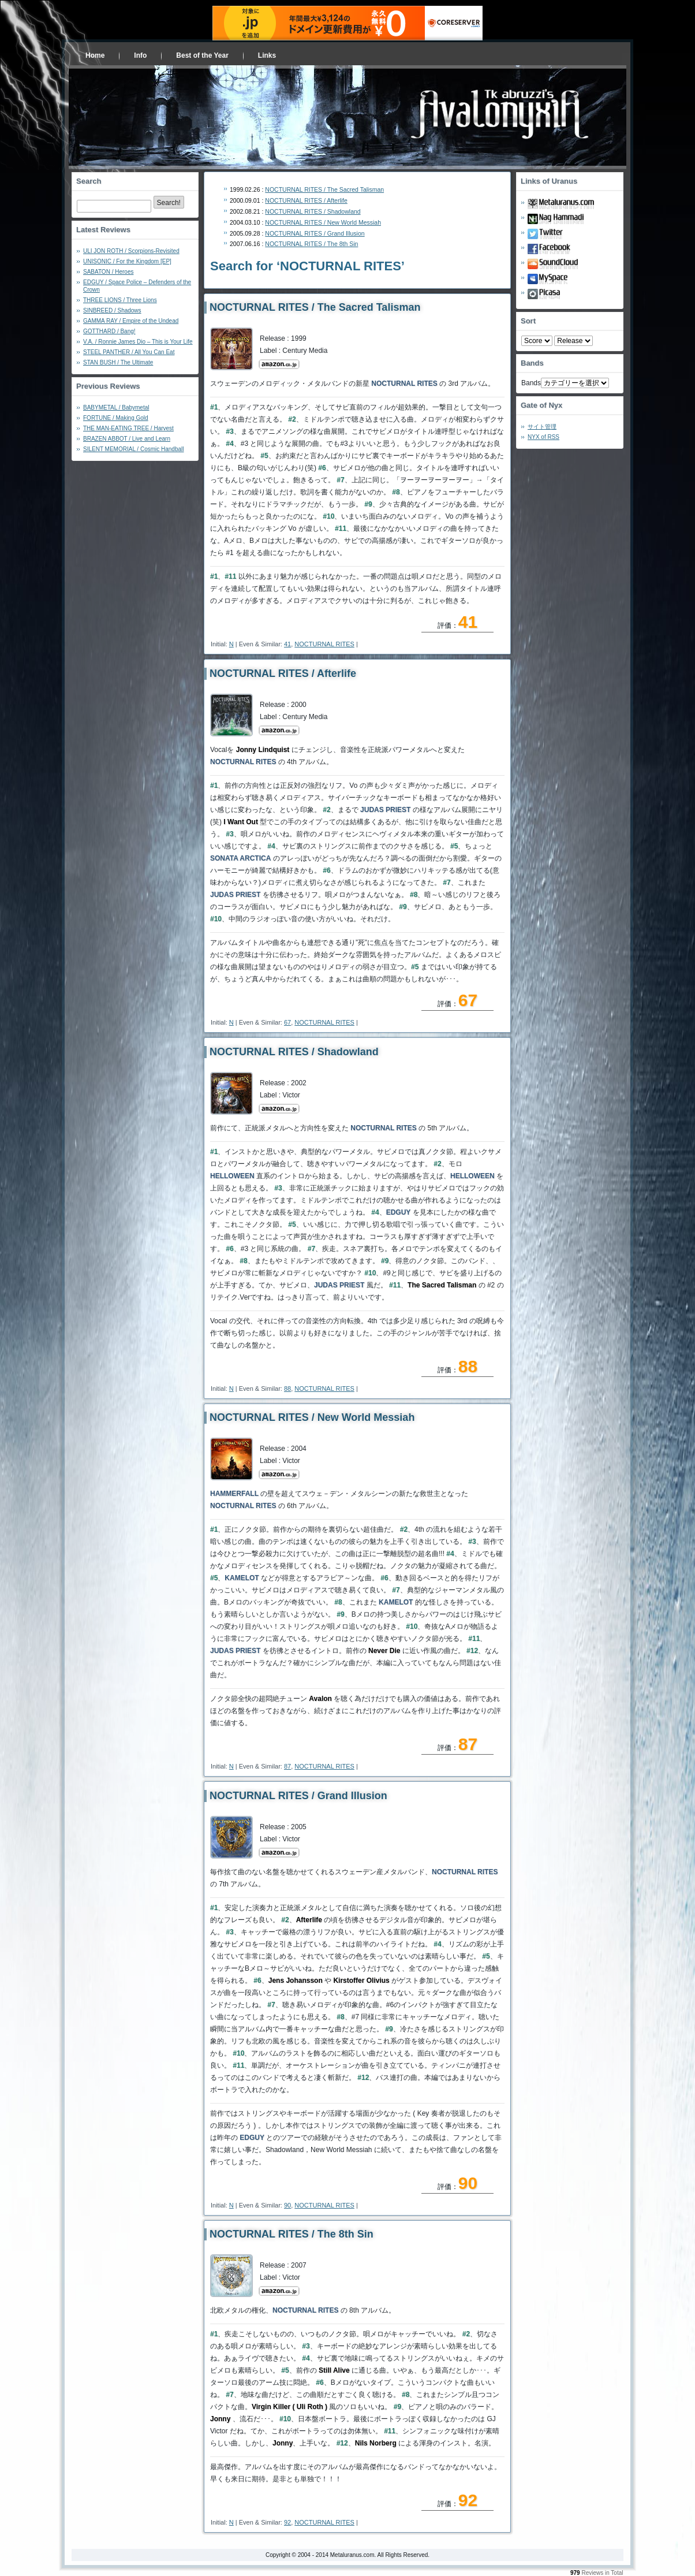 This screenshot has height=2576, width=695. Describe the element at coordinates (133, 449) in the screenshot. I see `SILENT MEMORIAL / Cosmic Handball` at that location.